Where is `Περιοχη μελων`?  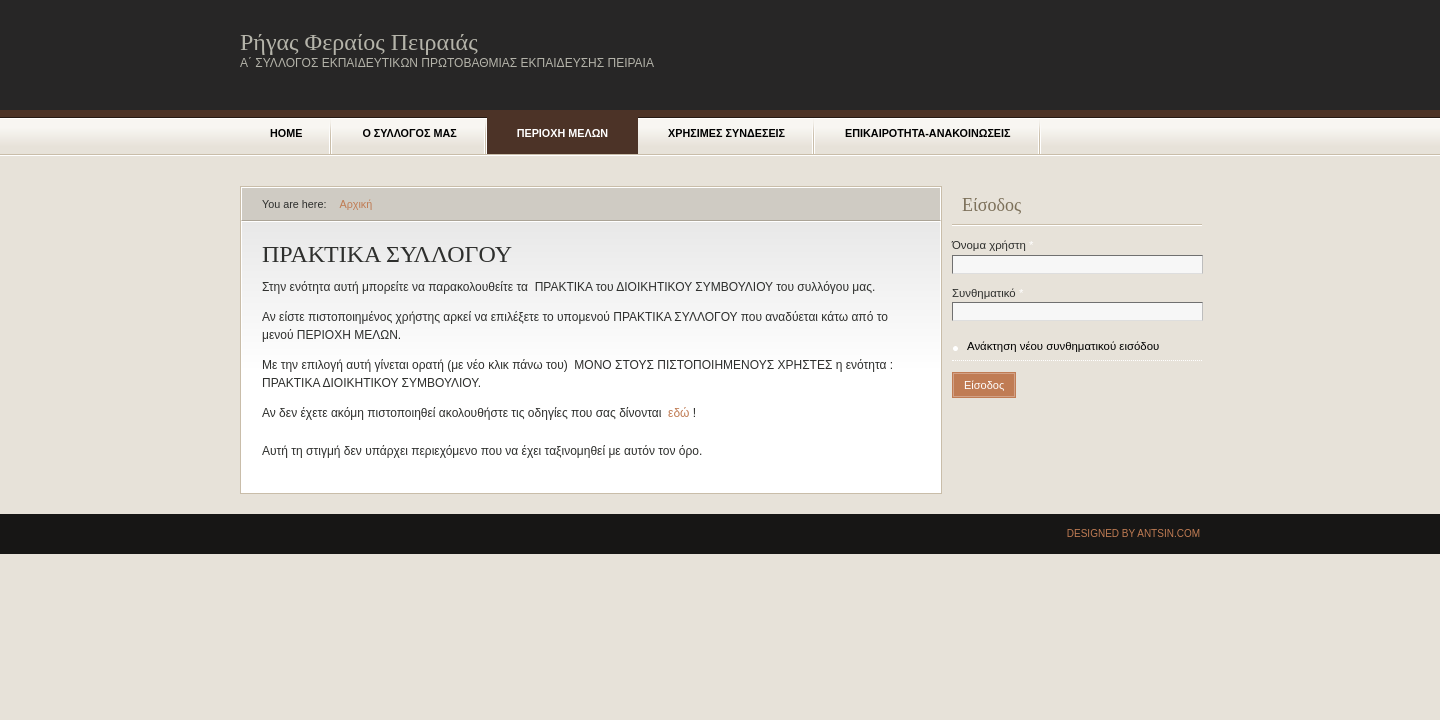 Περιοχη μελων is located at coordinates (562, 133).